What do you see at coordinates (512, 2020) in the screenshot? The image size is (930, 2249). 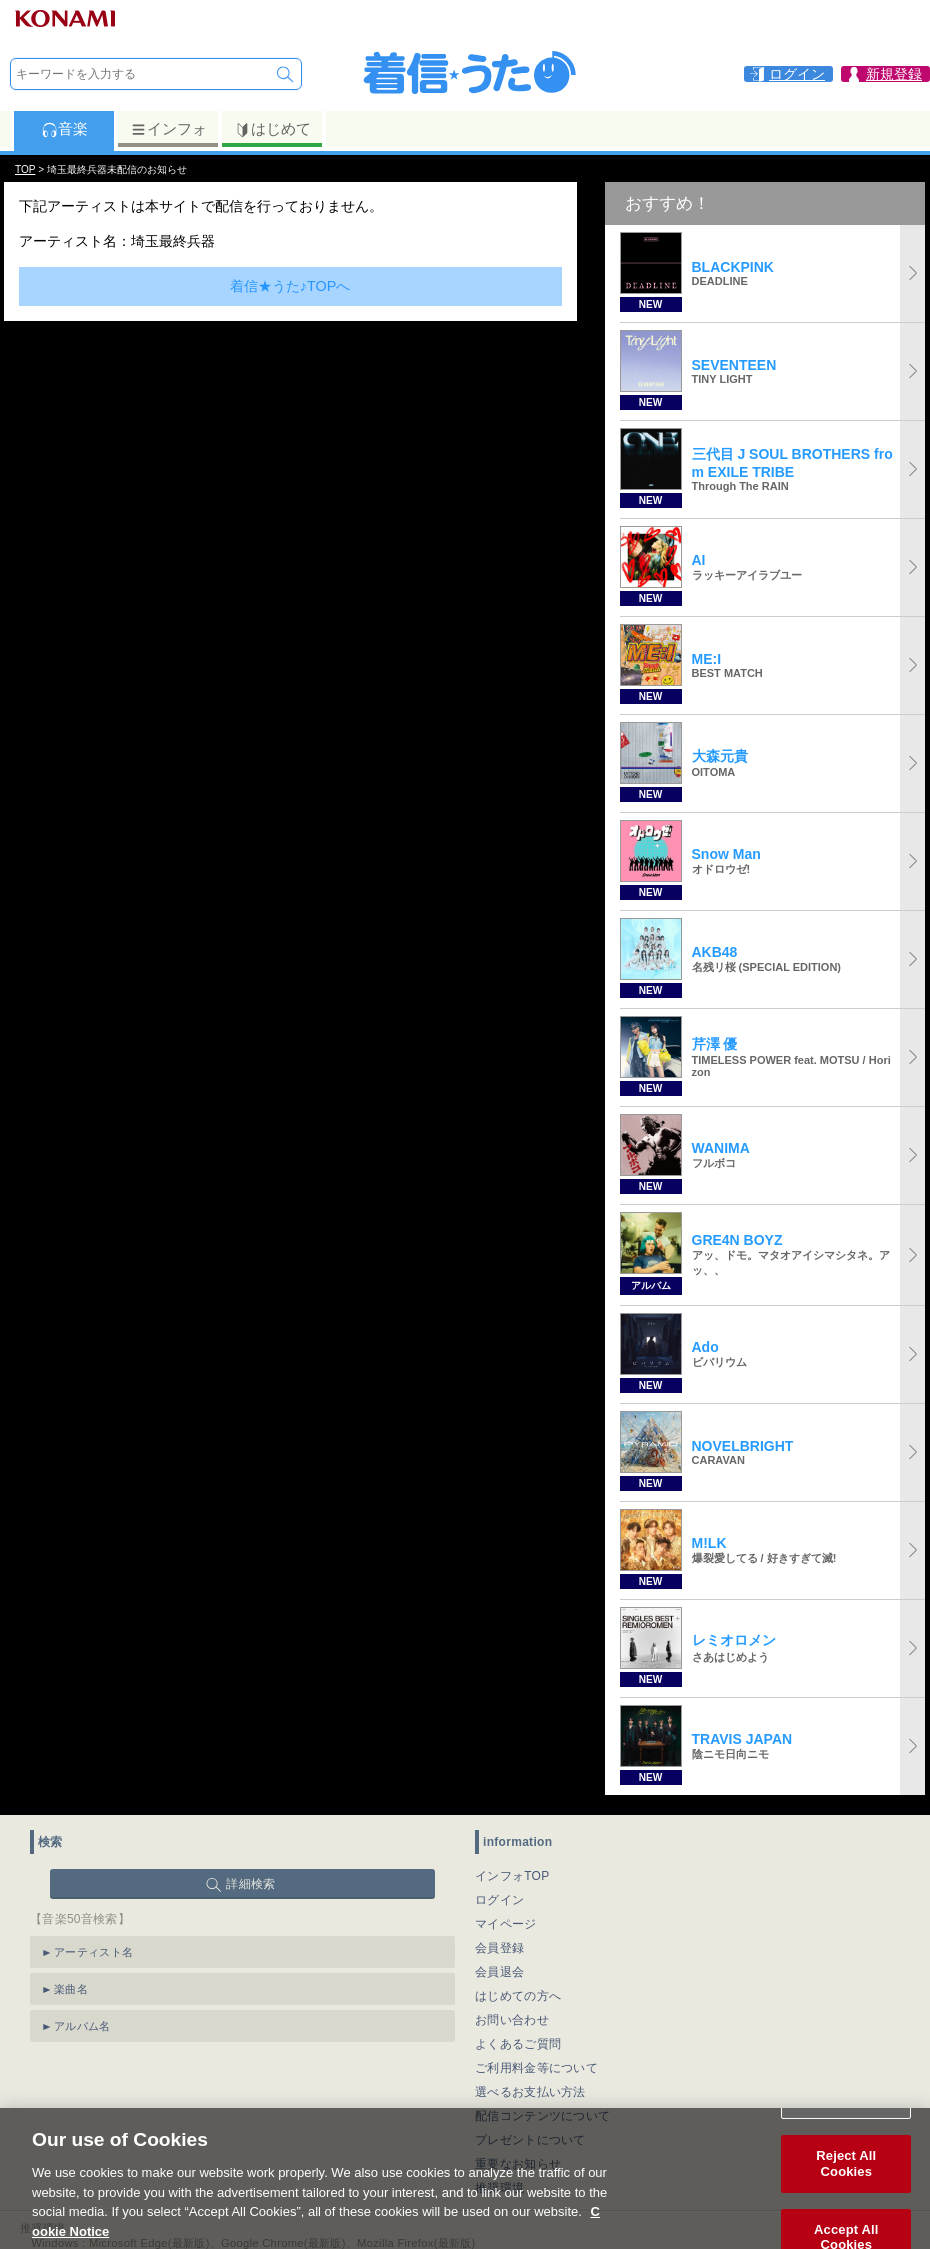 I see `お問い合わせ` at bounding box center [512, 2020].